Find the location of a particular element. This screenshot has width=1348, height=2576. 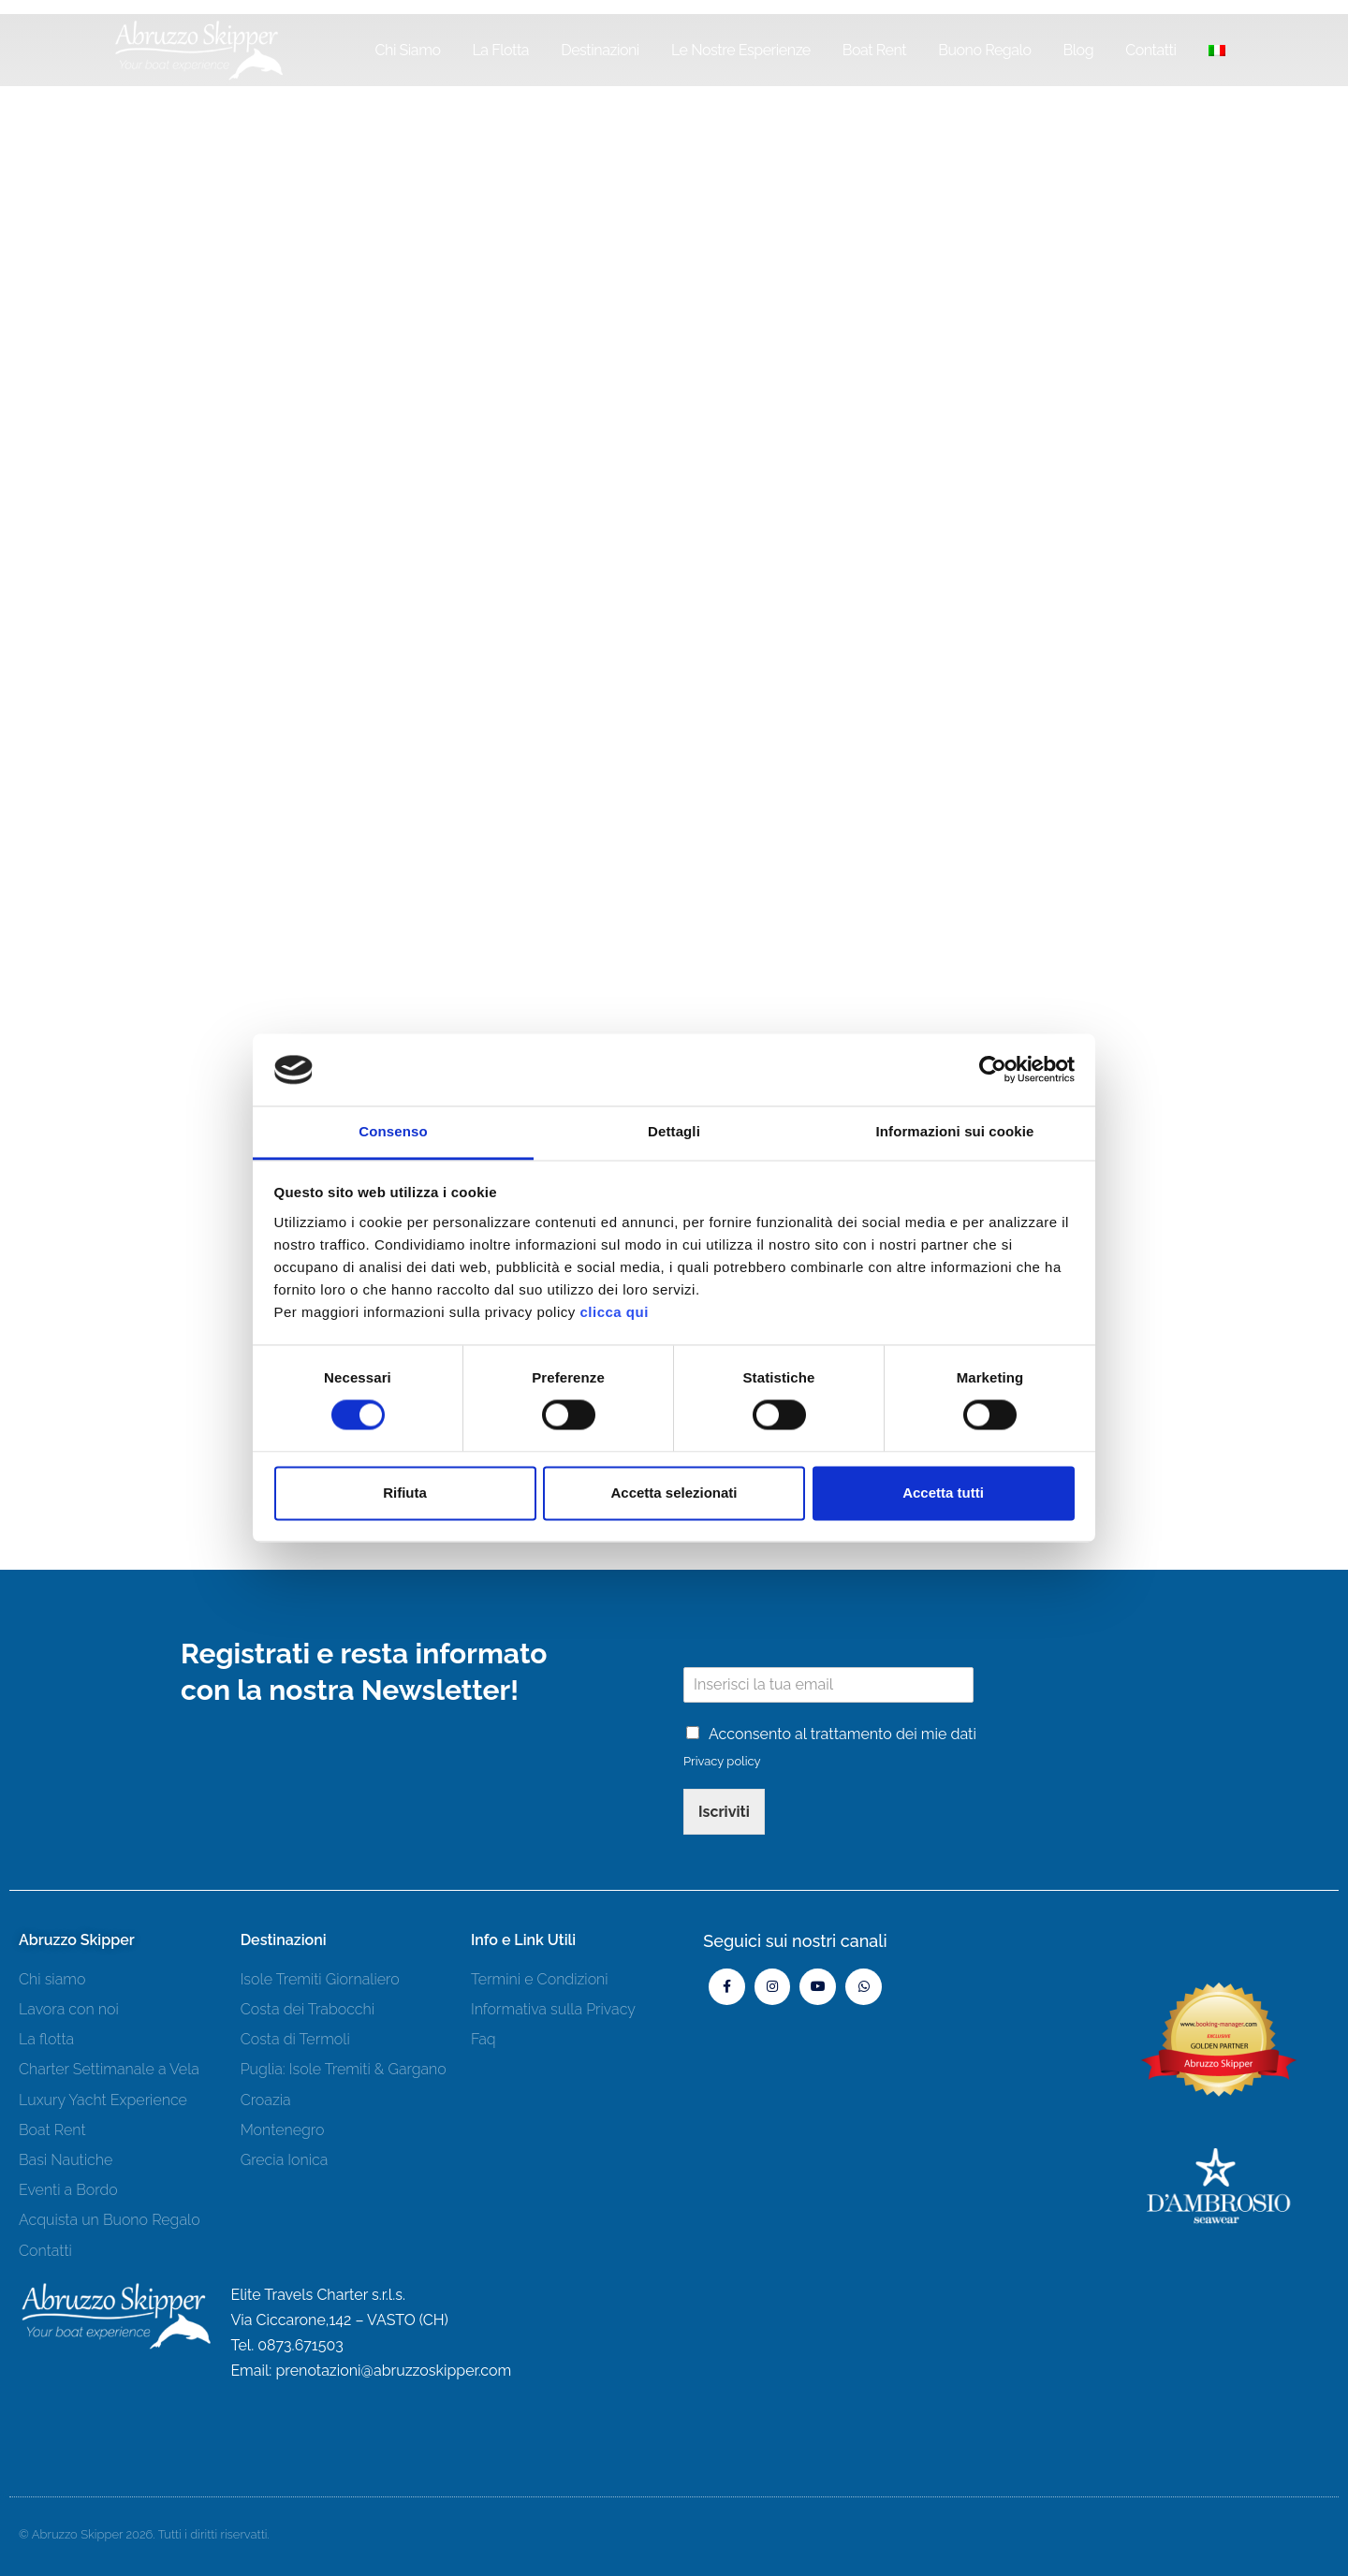

[Cookiebot di Usercentrics - si apre in una nuova scheda] is located at coordinates (993, 1070).